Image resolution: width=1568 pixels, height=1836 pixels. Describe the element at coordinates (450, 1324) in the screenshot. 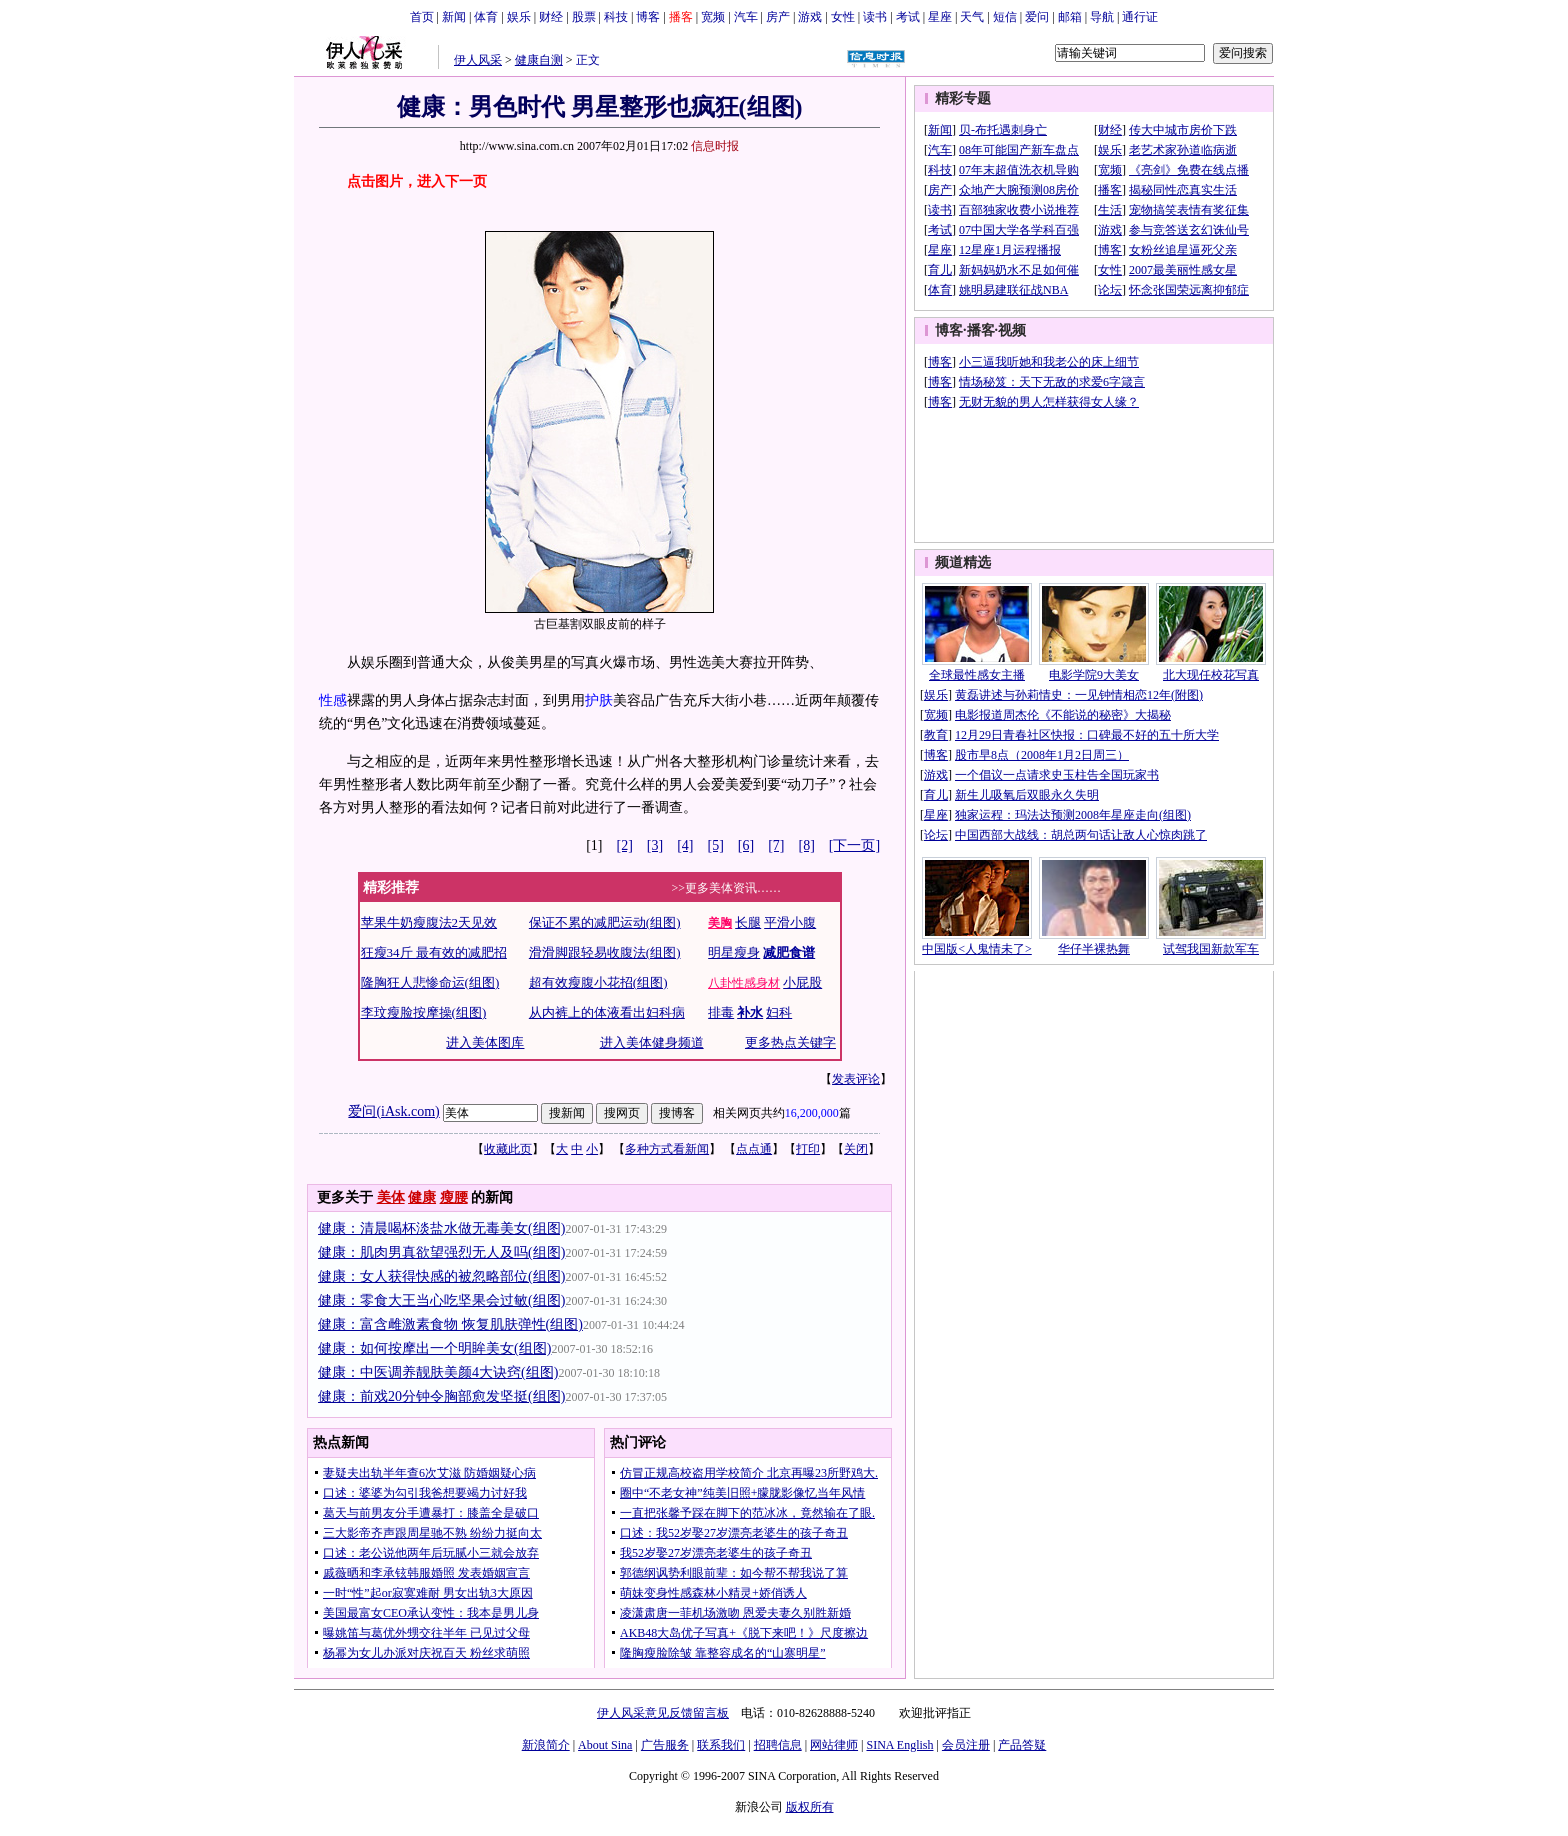

I see `健康：富含雌激素食物 恢复肌肤弹性(组图)` at that location.